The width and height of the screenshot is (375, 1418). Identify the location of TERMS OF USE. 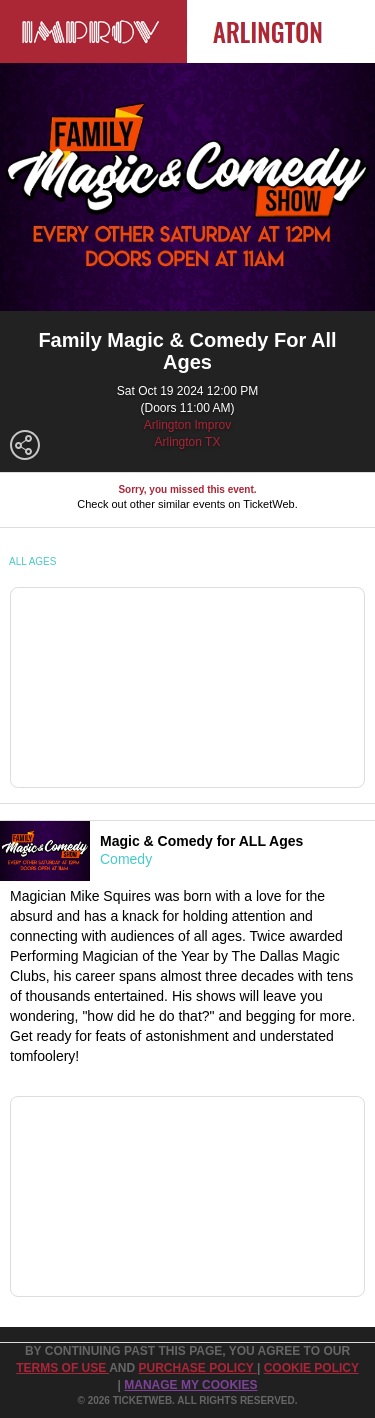
(62, 1368).